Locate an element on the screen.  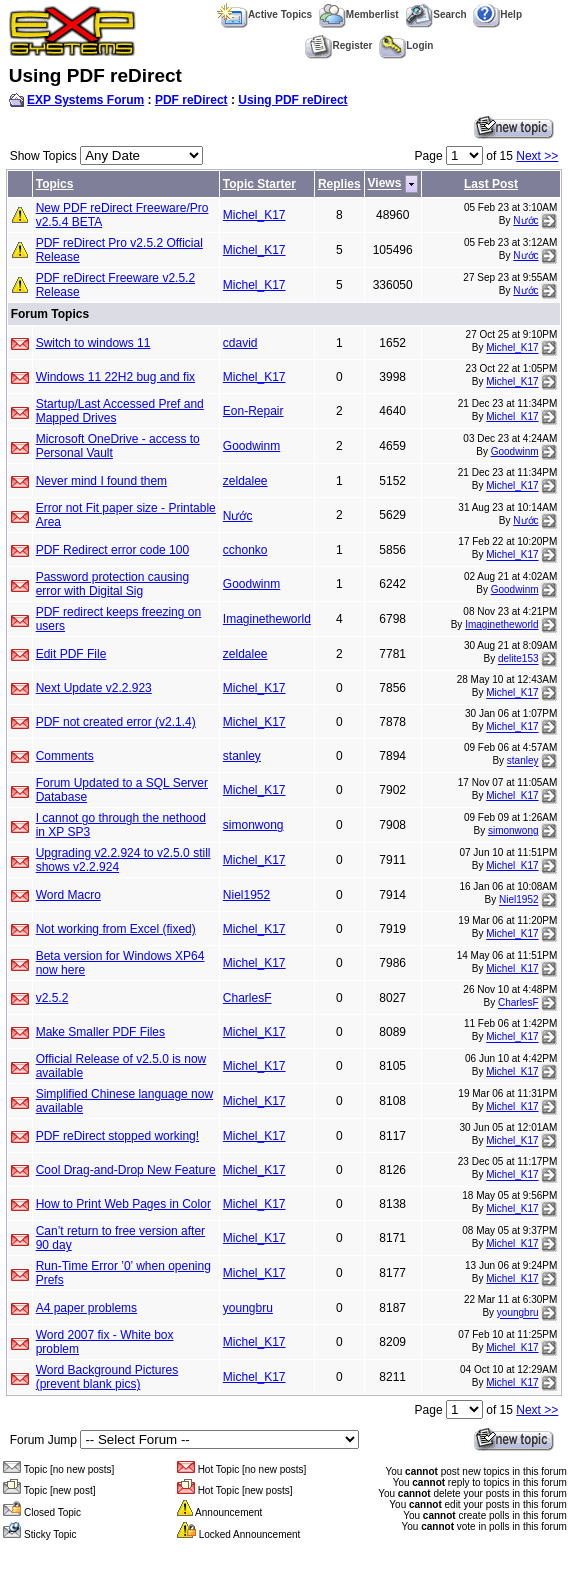
Next >> is located at coordinates (537, 156).